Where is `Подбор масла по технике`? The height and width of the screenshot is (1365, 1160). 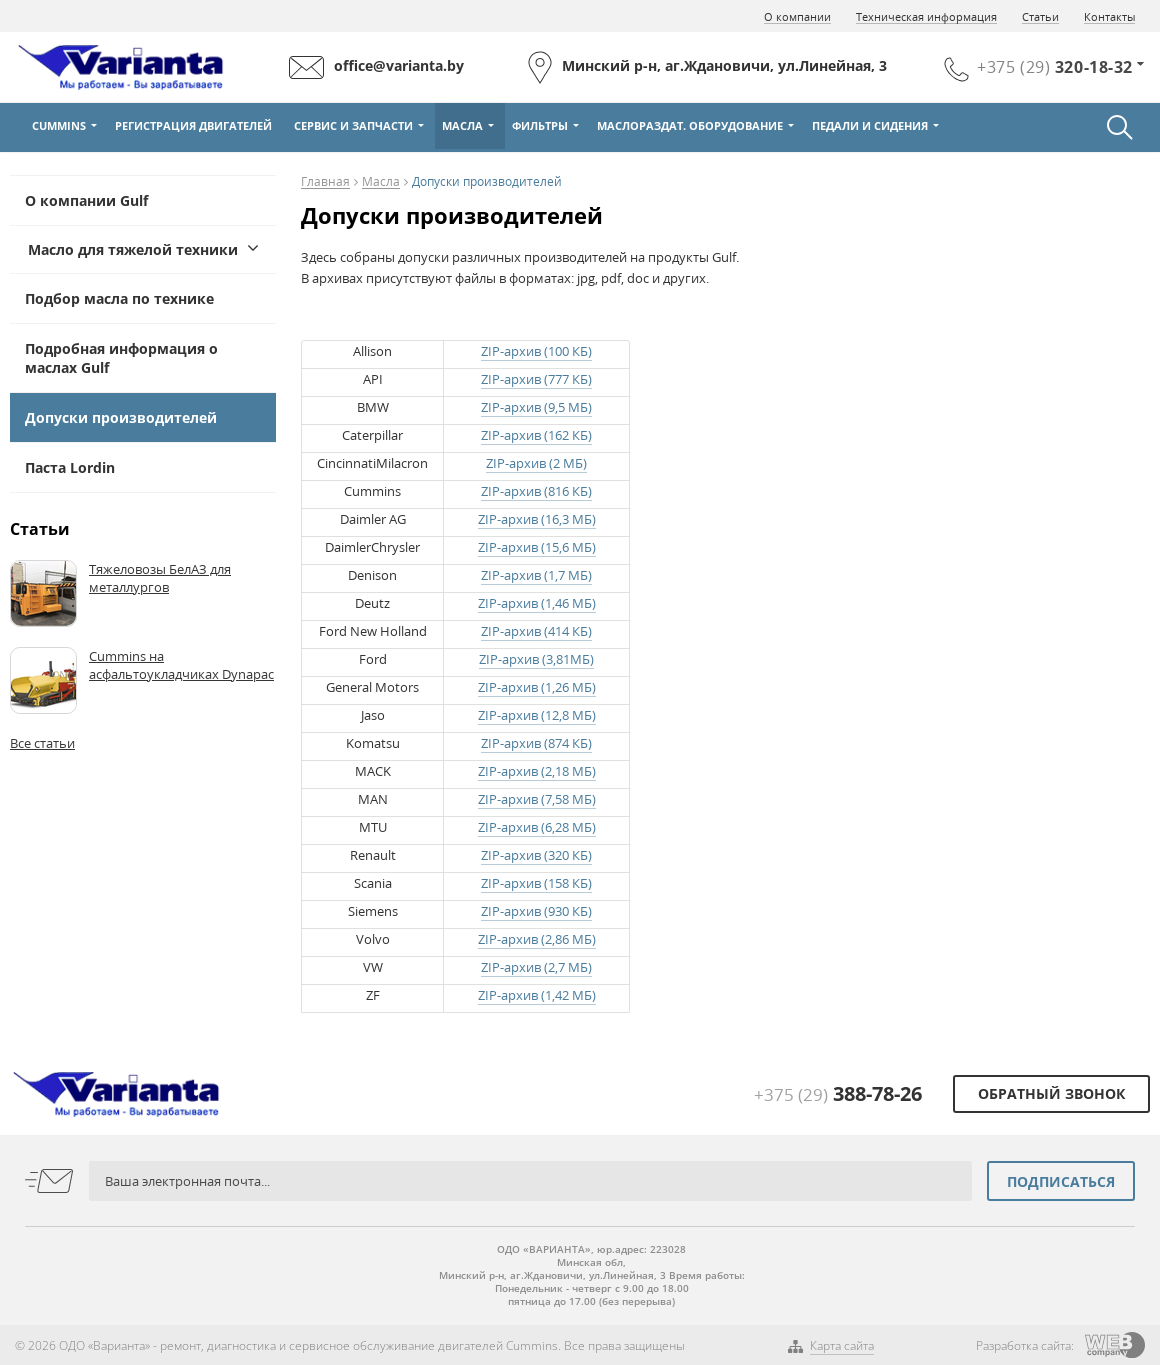
Подбор масла по технике is located at coordinates (119, 298).